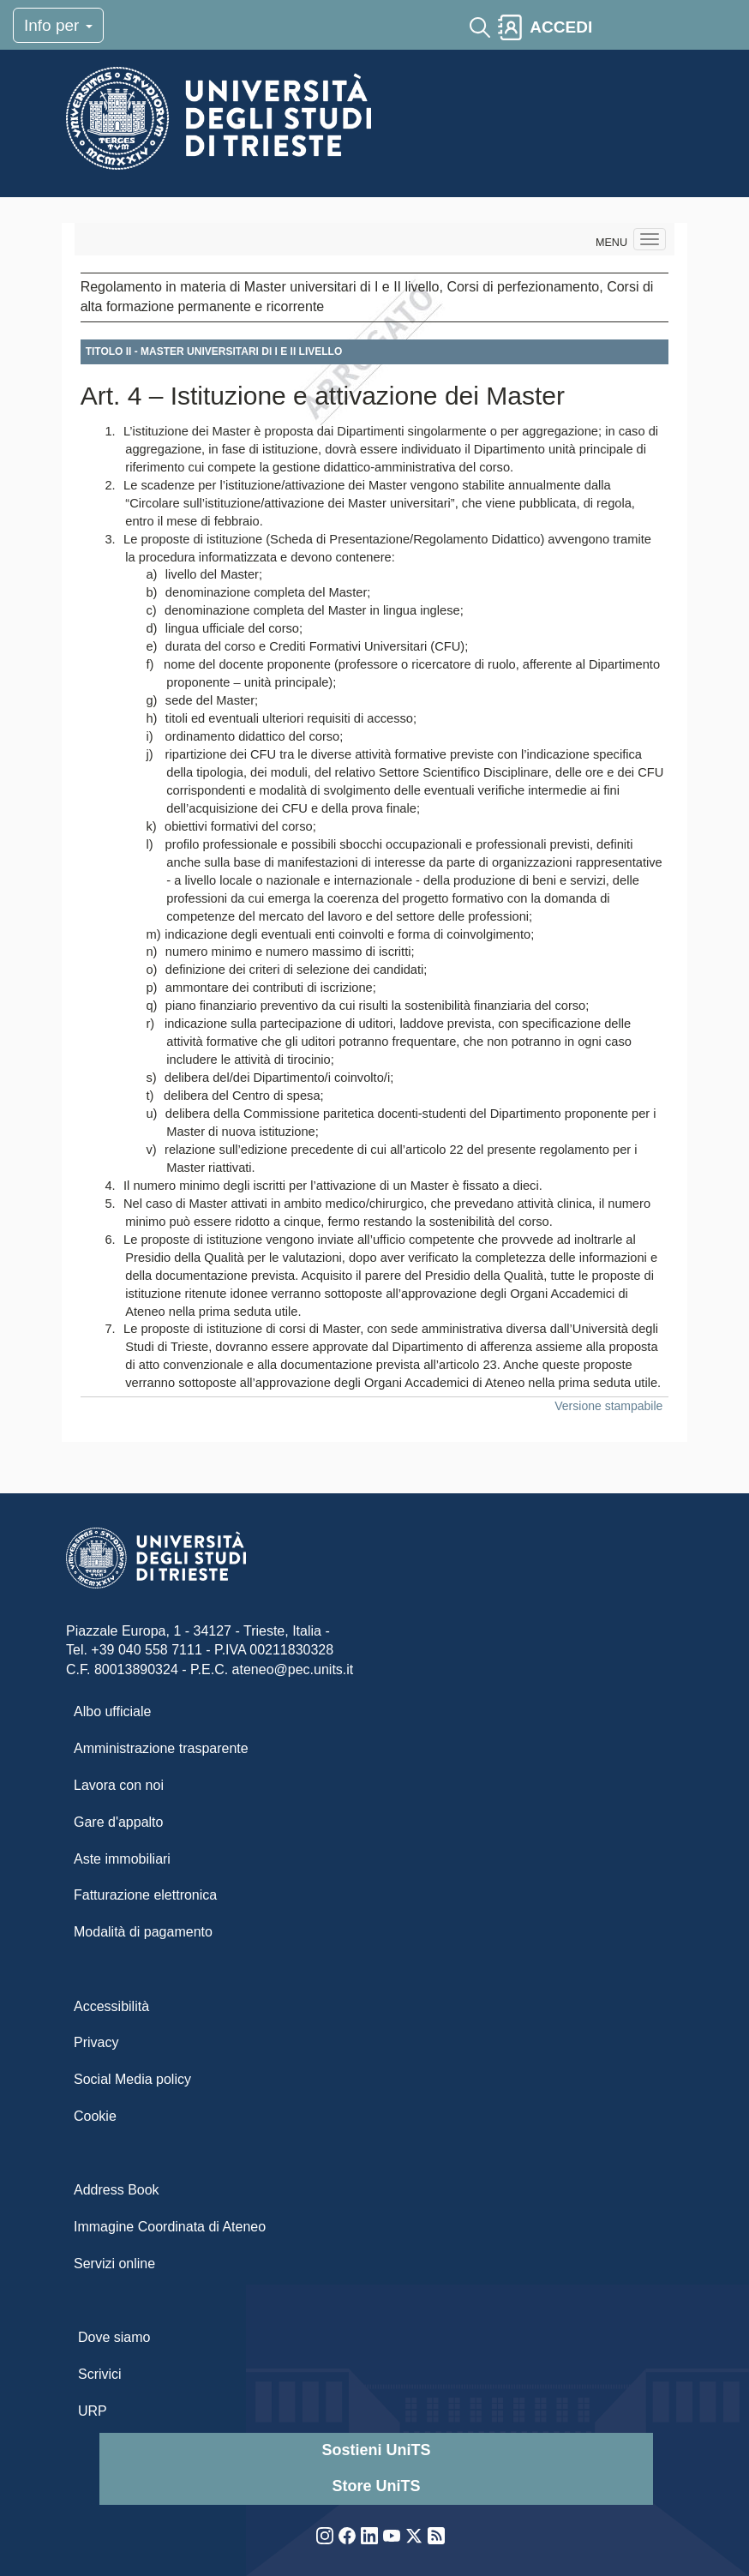 The image size is (749, 2576). What do you see at coordinates (414, 2536) in the screenshot?
I see `Twitter` at bounding box center [414, 2536].